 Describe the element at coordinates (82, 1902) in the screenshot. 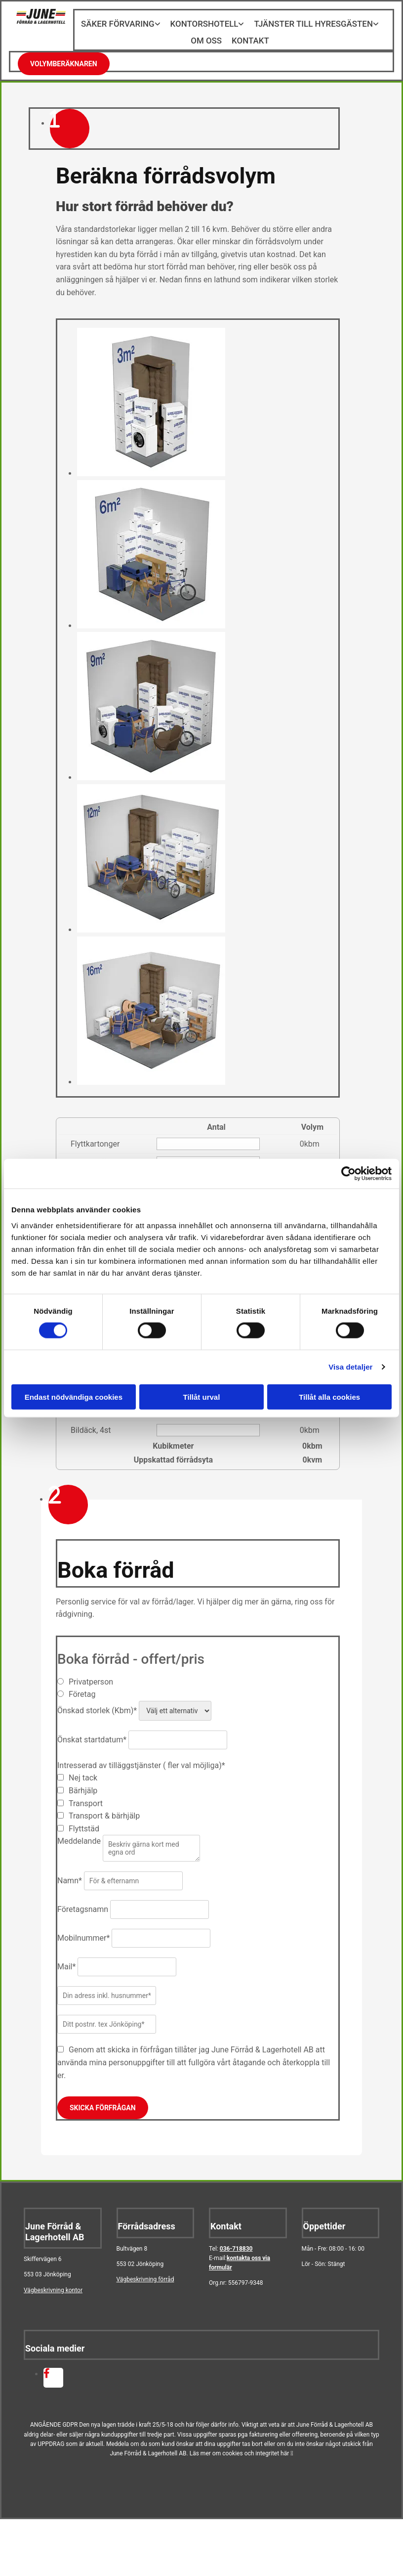

I see `Företagsnamn` at that location.